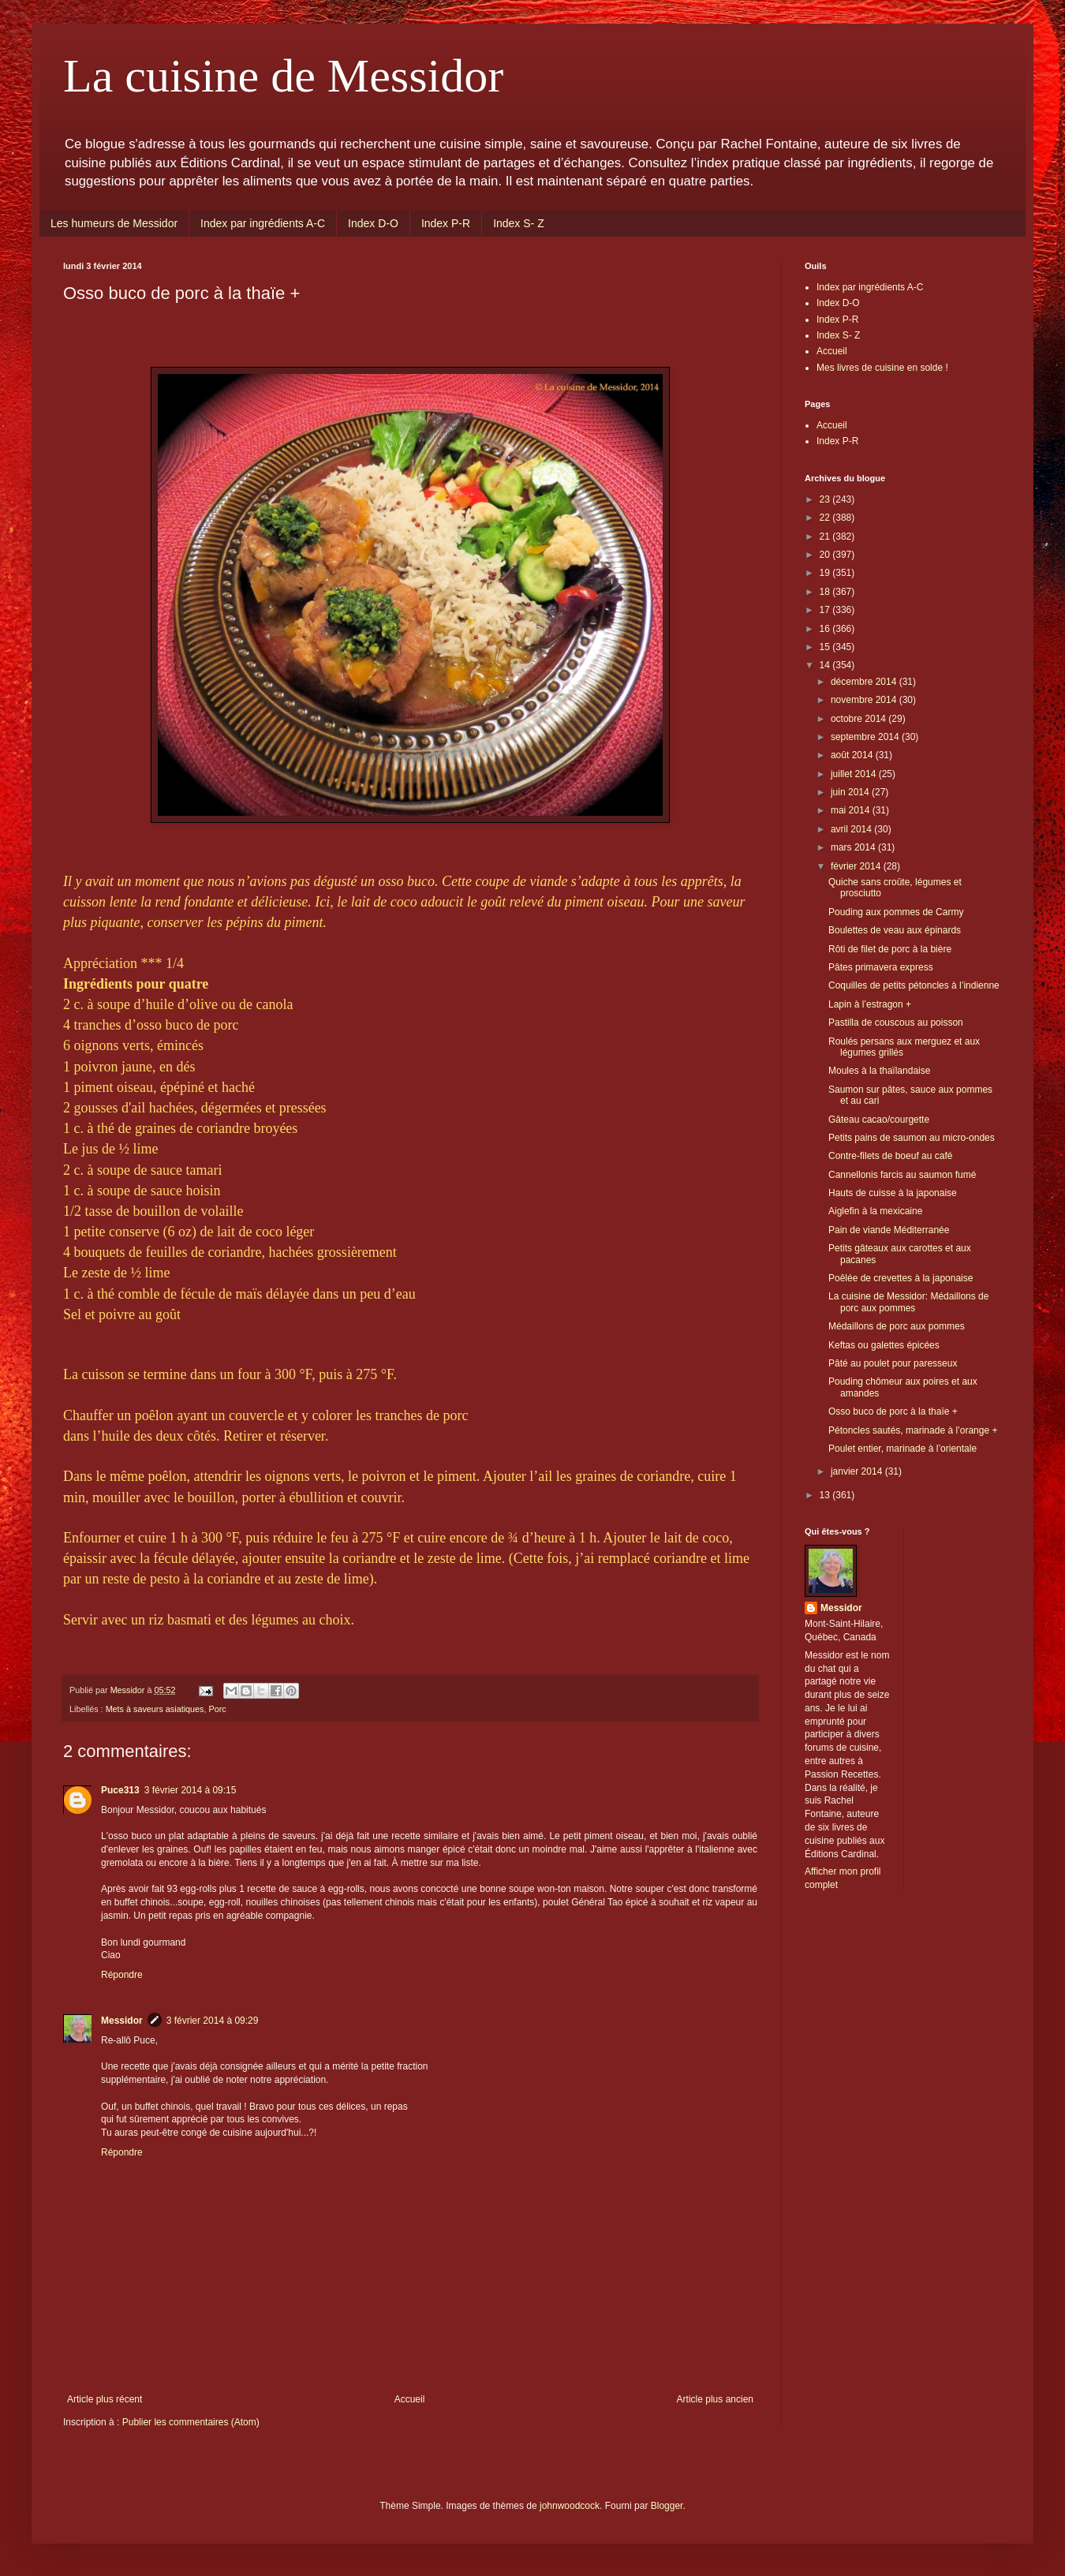 The image size is (1065, 2576). I want to click on Médaillons de porc aux pommes, so click(896, 1326).